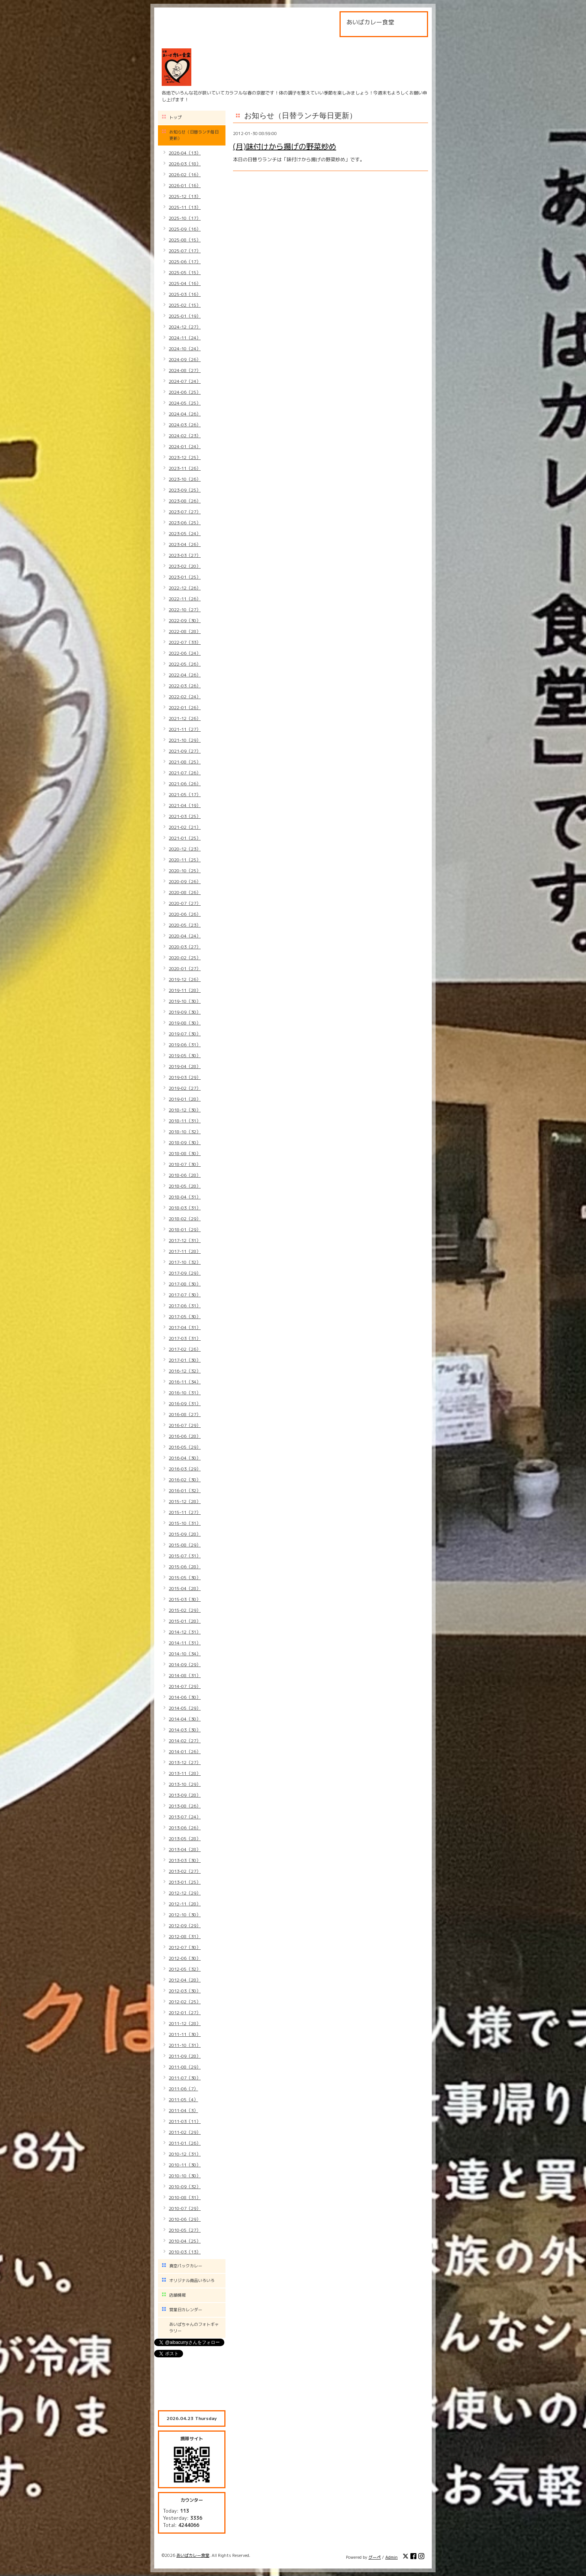  What do you see at coordinates (185, 164) in the screenshot?
I see `2026-03（18）` at bounding box center [185, 164].